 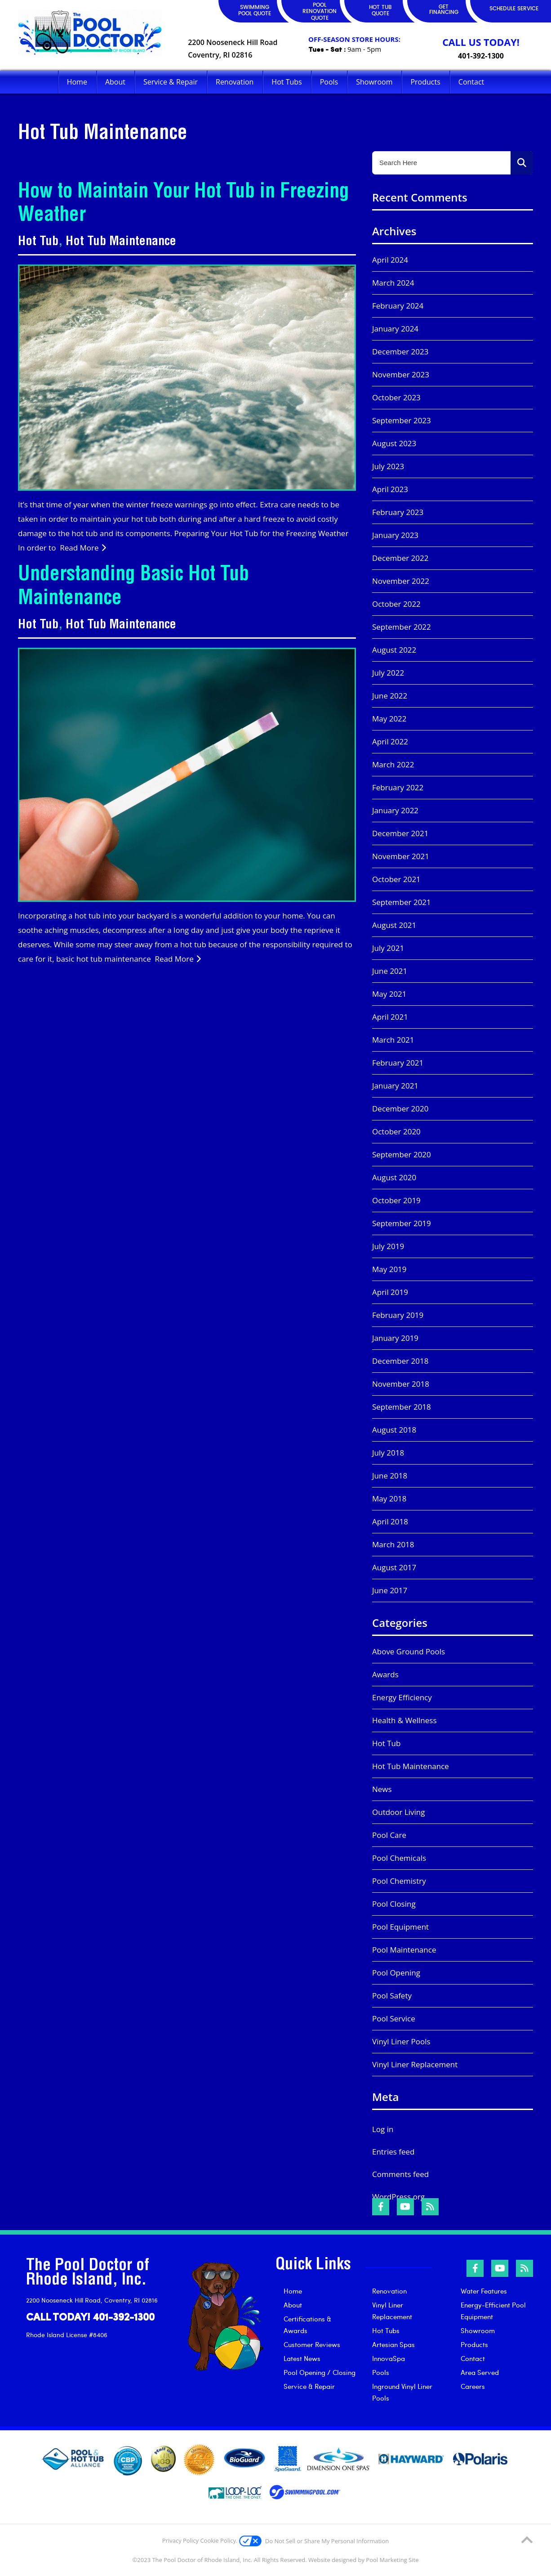 I want to click on Pool Marketing Site, so click(x=392, y=2560).